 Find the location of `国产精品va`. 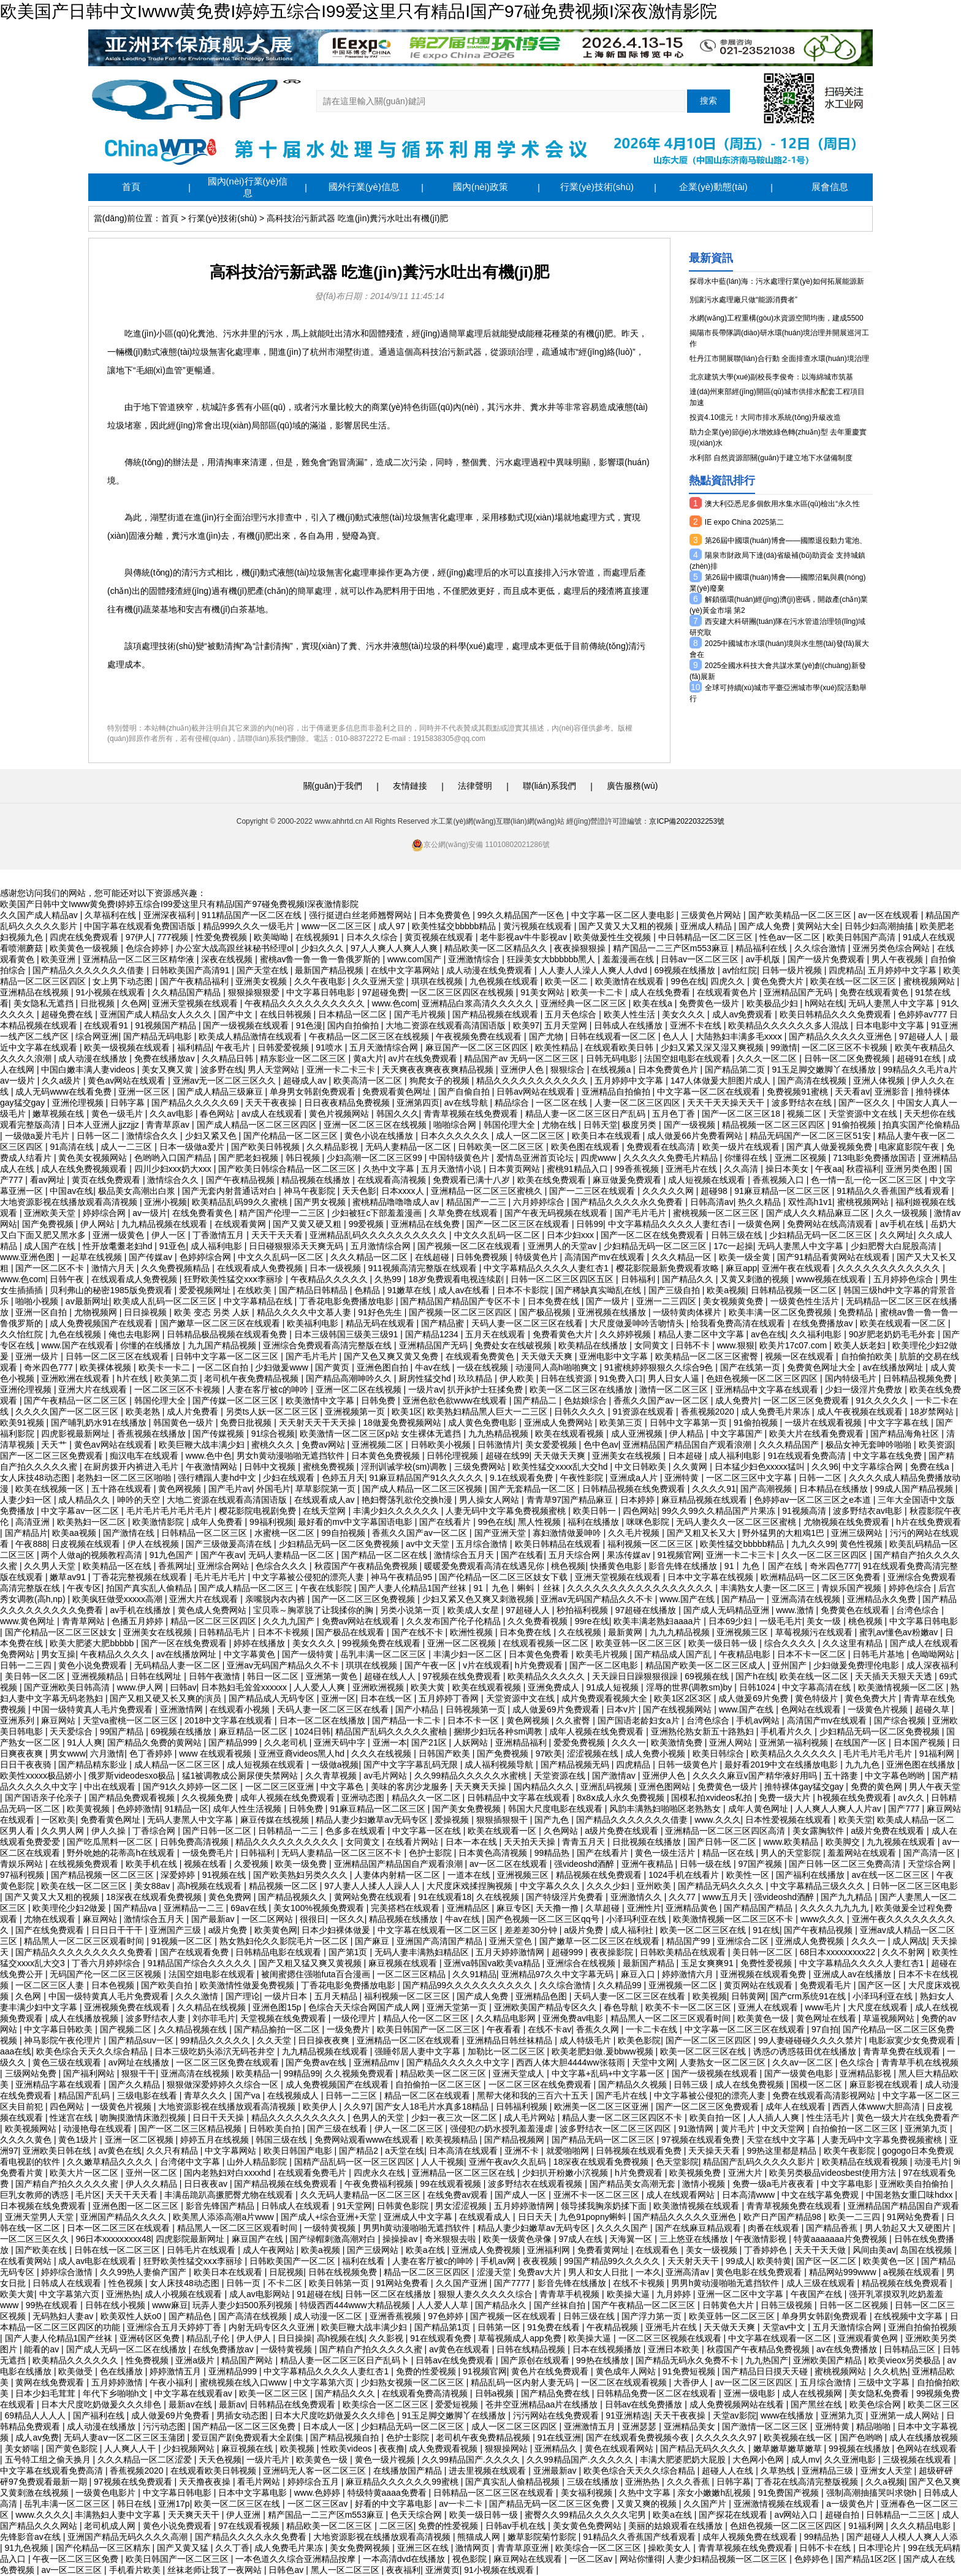

国产精品va is located at coordinates (136, 1908).